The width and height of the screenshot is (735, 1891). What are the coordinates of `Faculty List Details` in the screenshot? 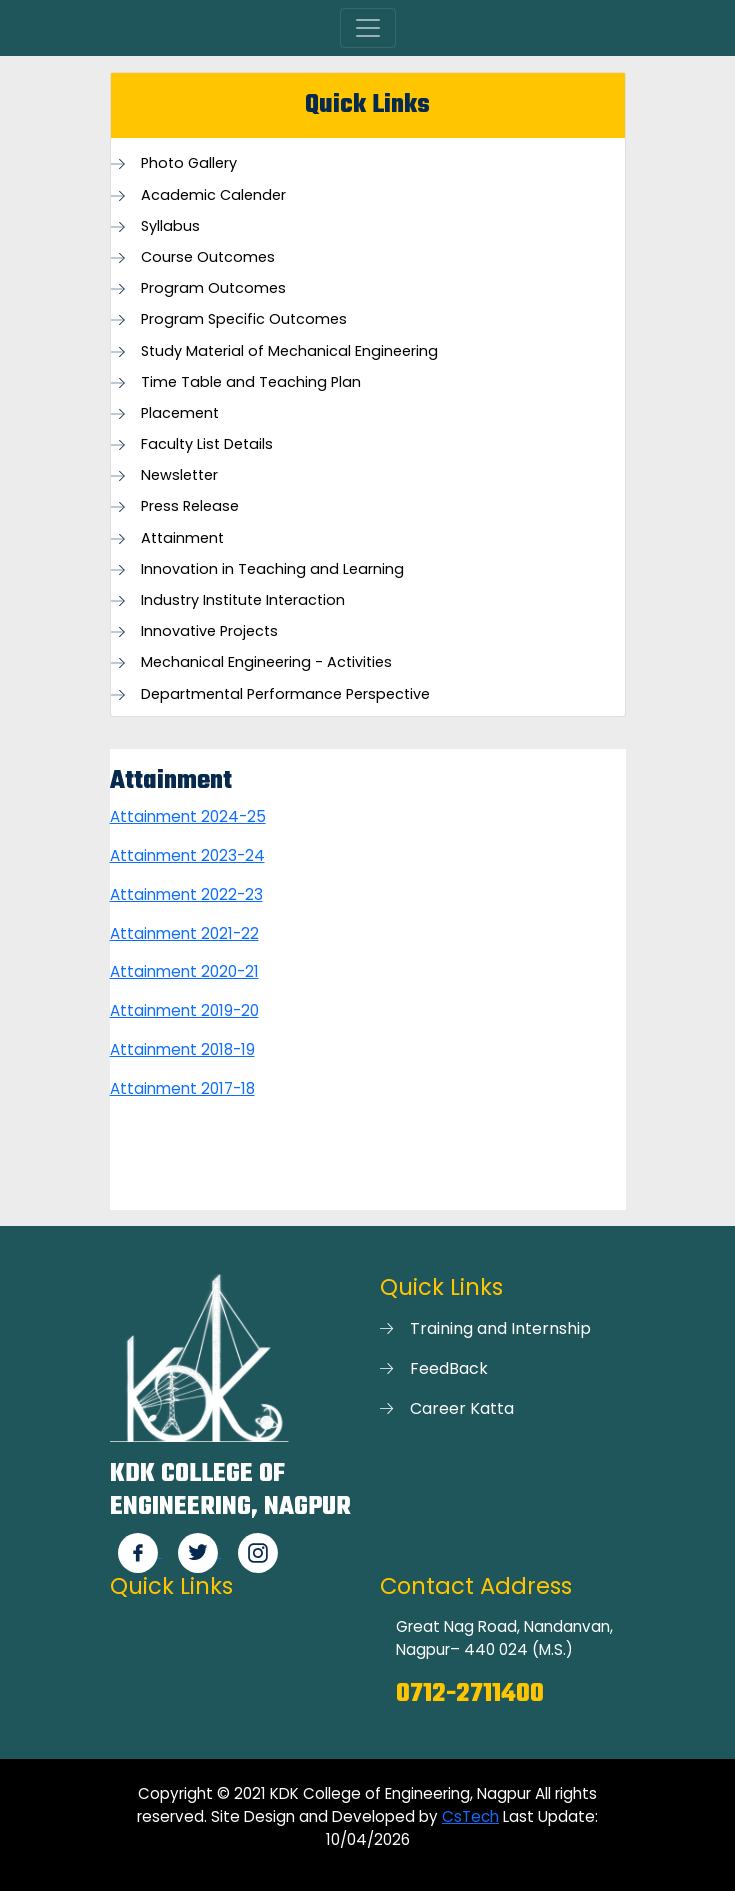 It's located at (207, 444).